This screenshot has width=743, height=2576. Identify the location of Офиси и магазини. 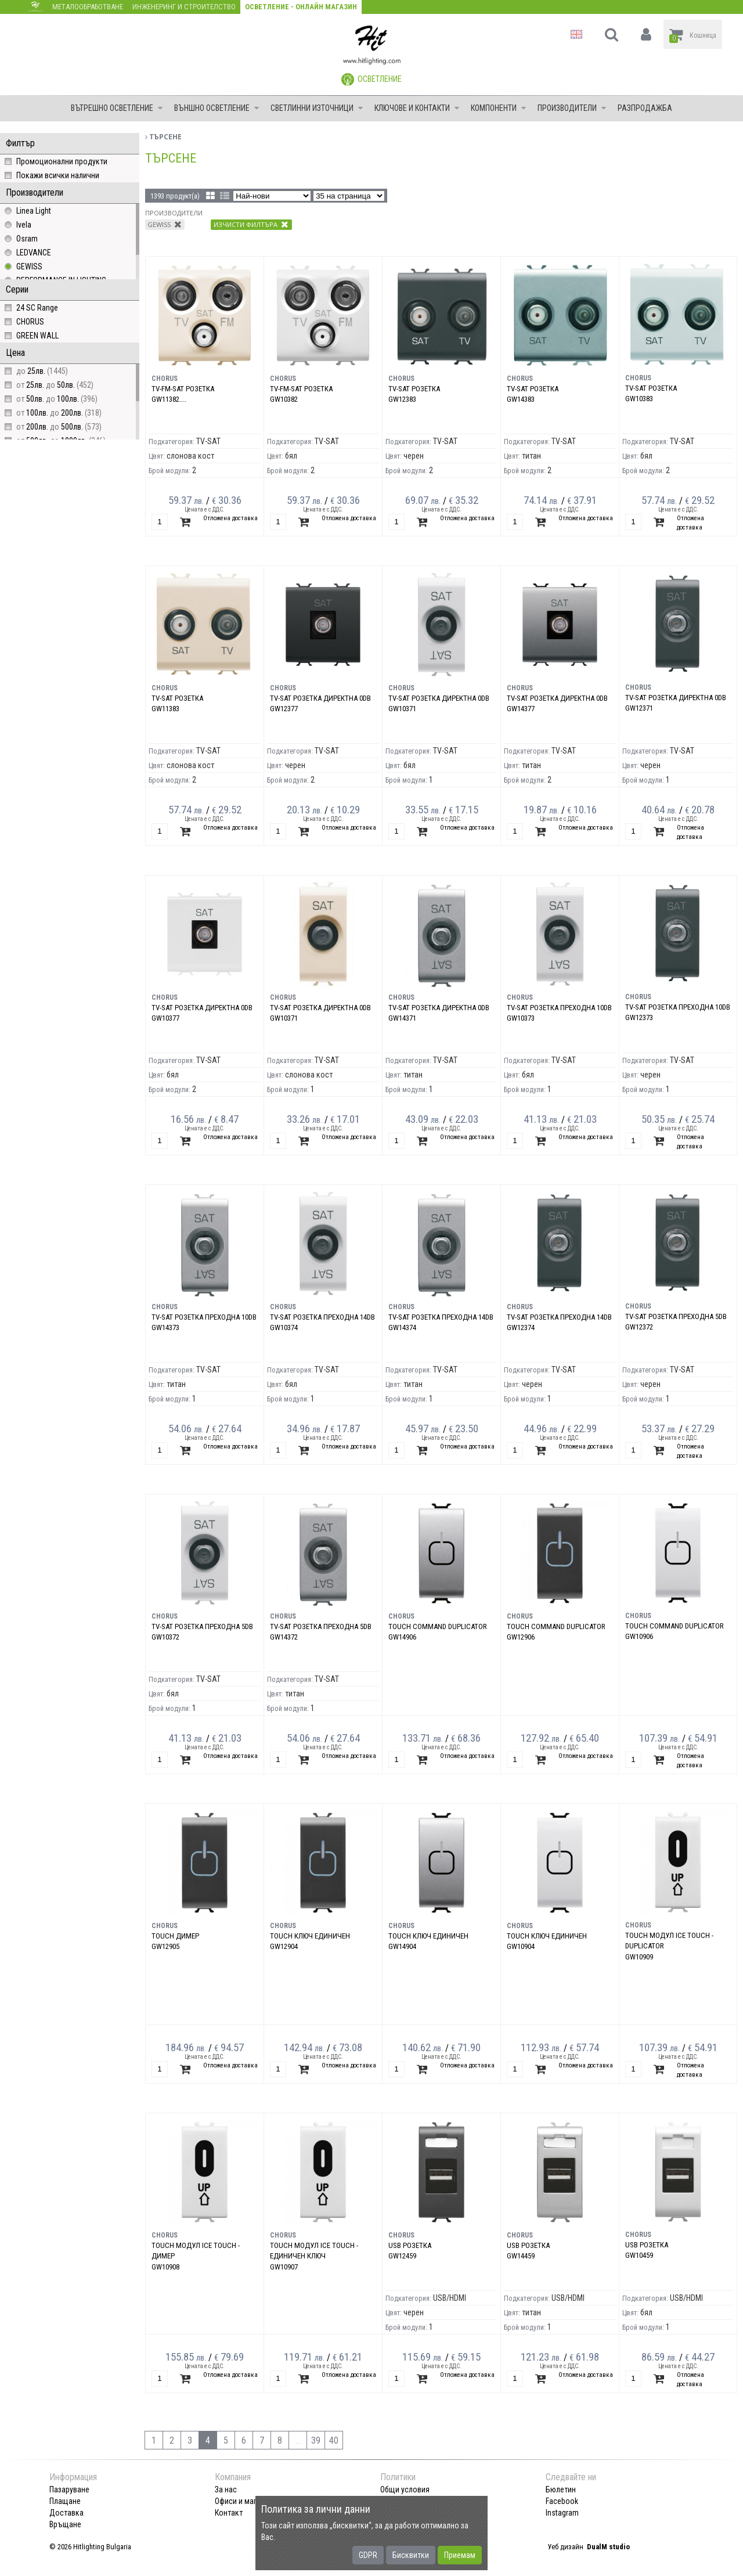
(245, 2501).